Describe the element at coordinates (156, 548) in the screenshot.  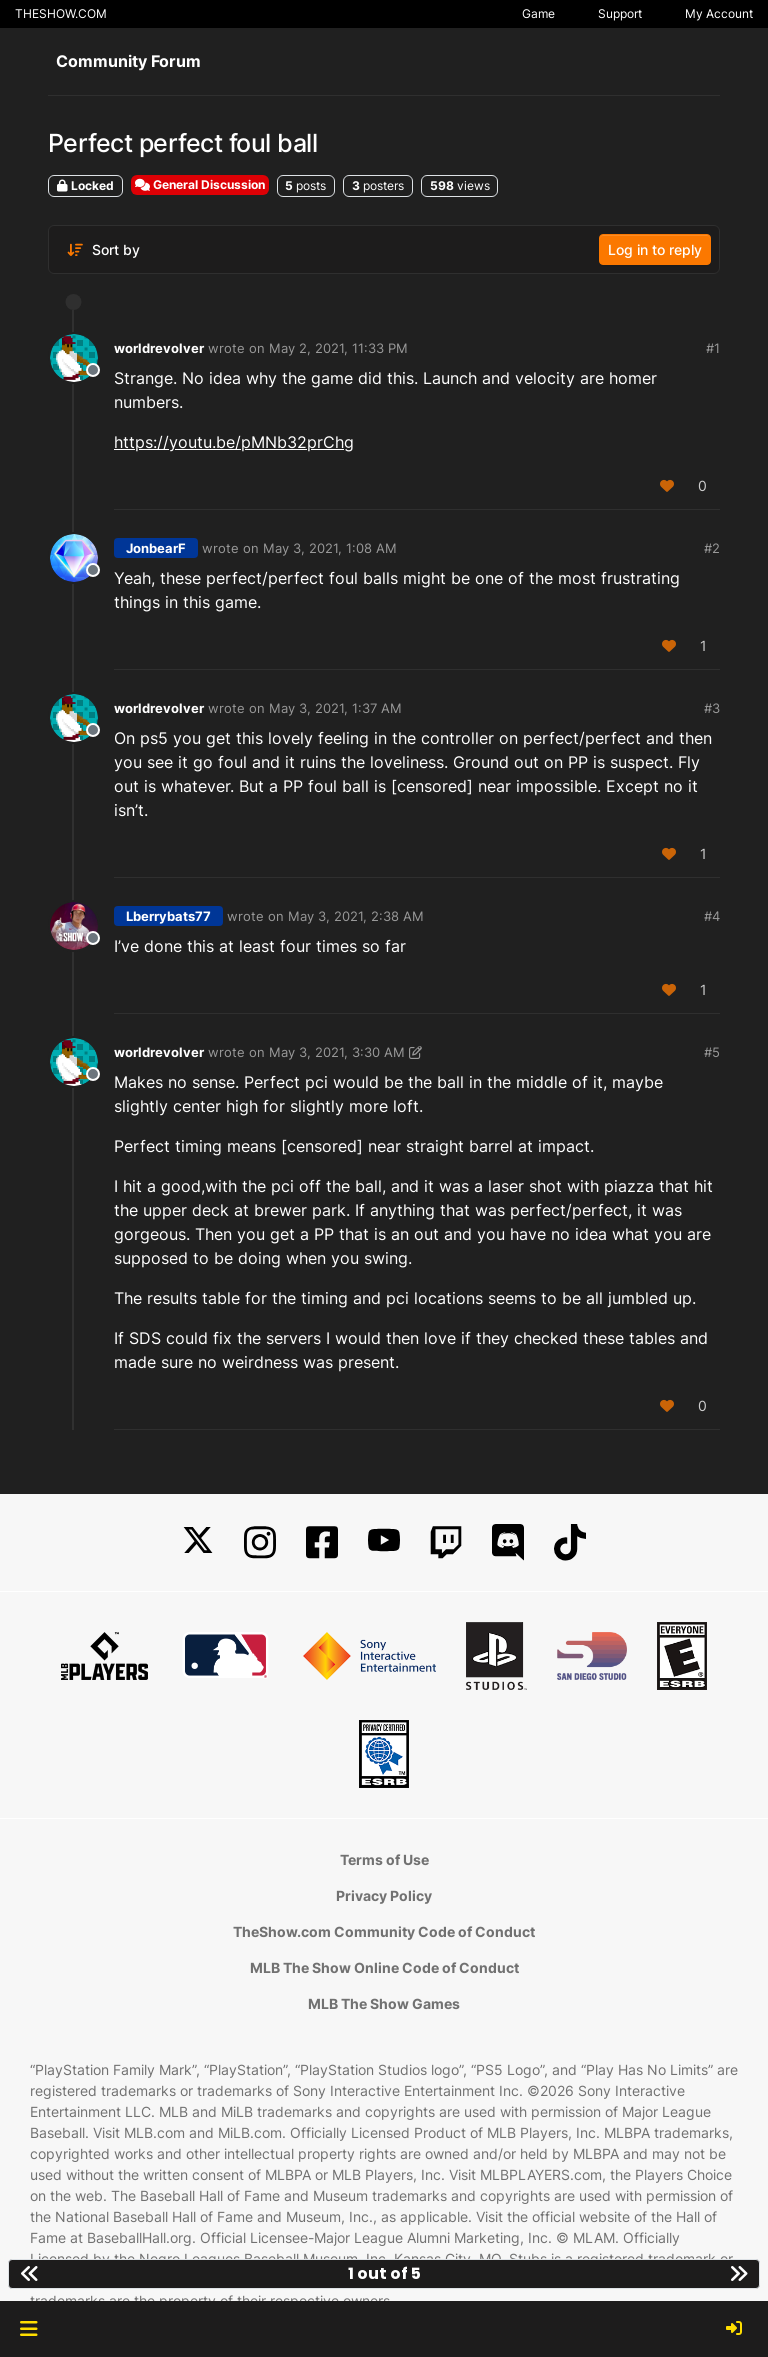
I see `JonbearF` at that location.